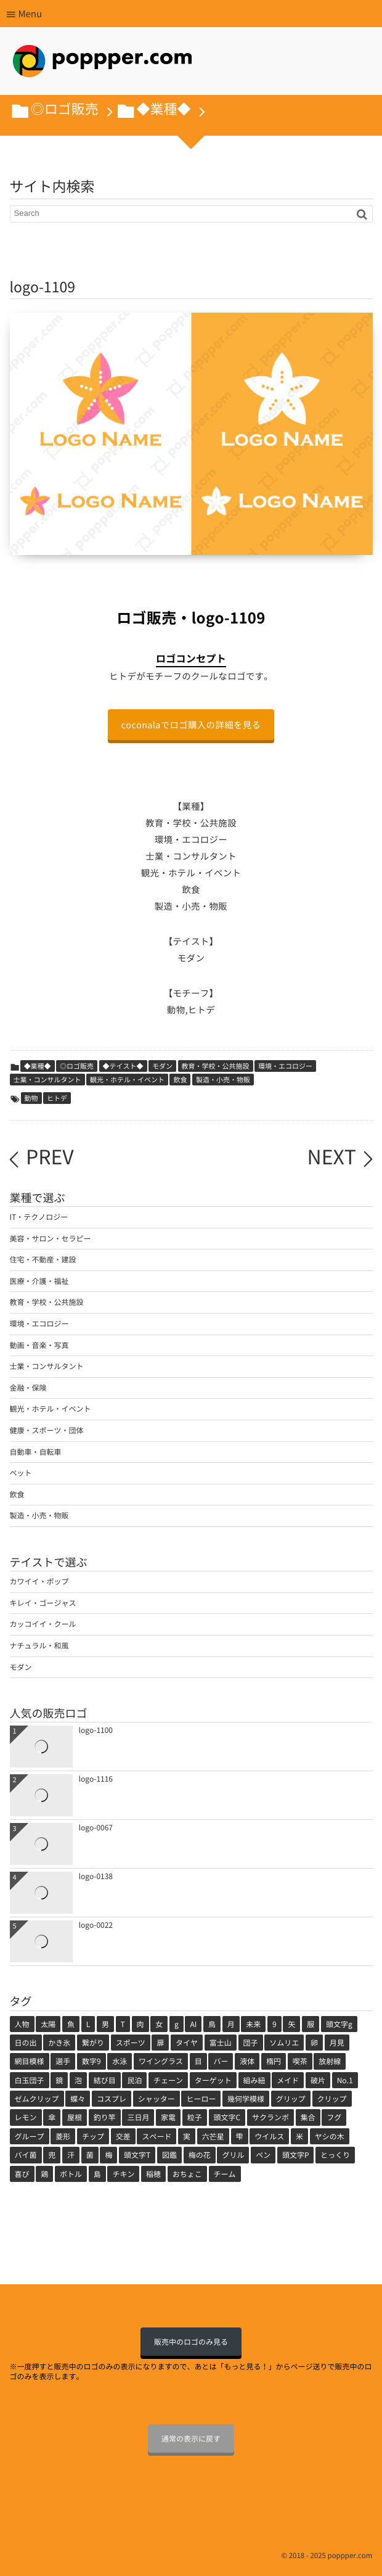  Describe the element at coordinates (51, 2117) in the screenshot. I see `傘 [傘 (1個の項目)]` at that location.